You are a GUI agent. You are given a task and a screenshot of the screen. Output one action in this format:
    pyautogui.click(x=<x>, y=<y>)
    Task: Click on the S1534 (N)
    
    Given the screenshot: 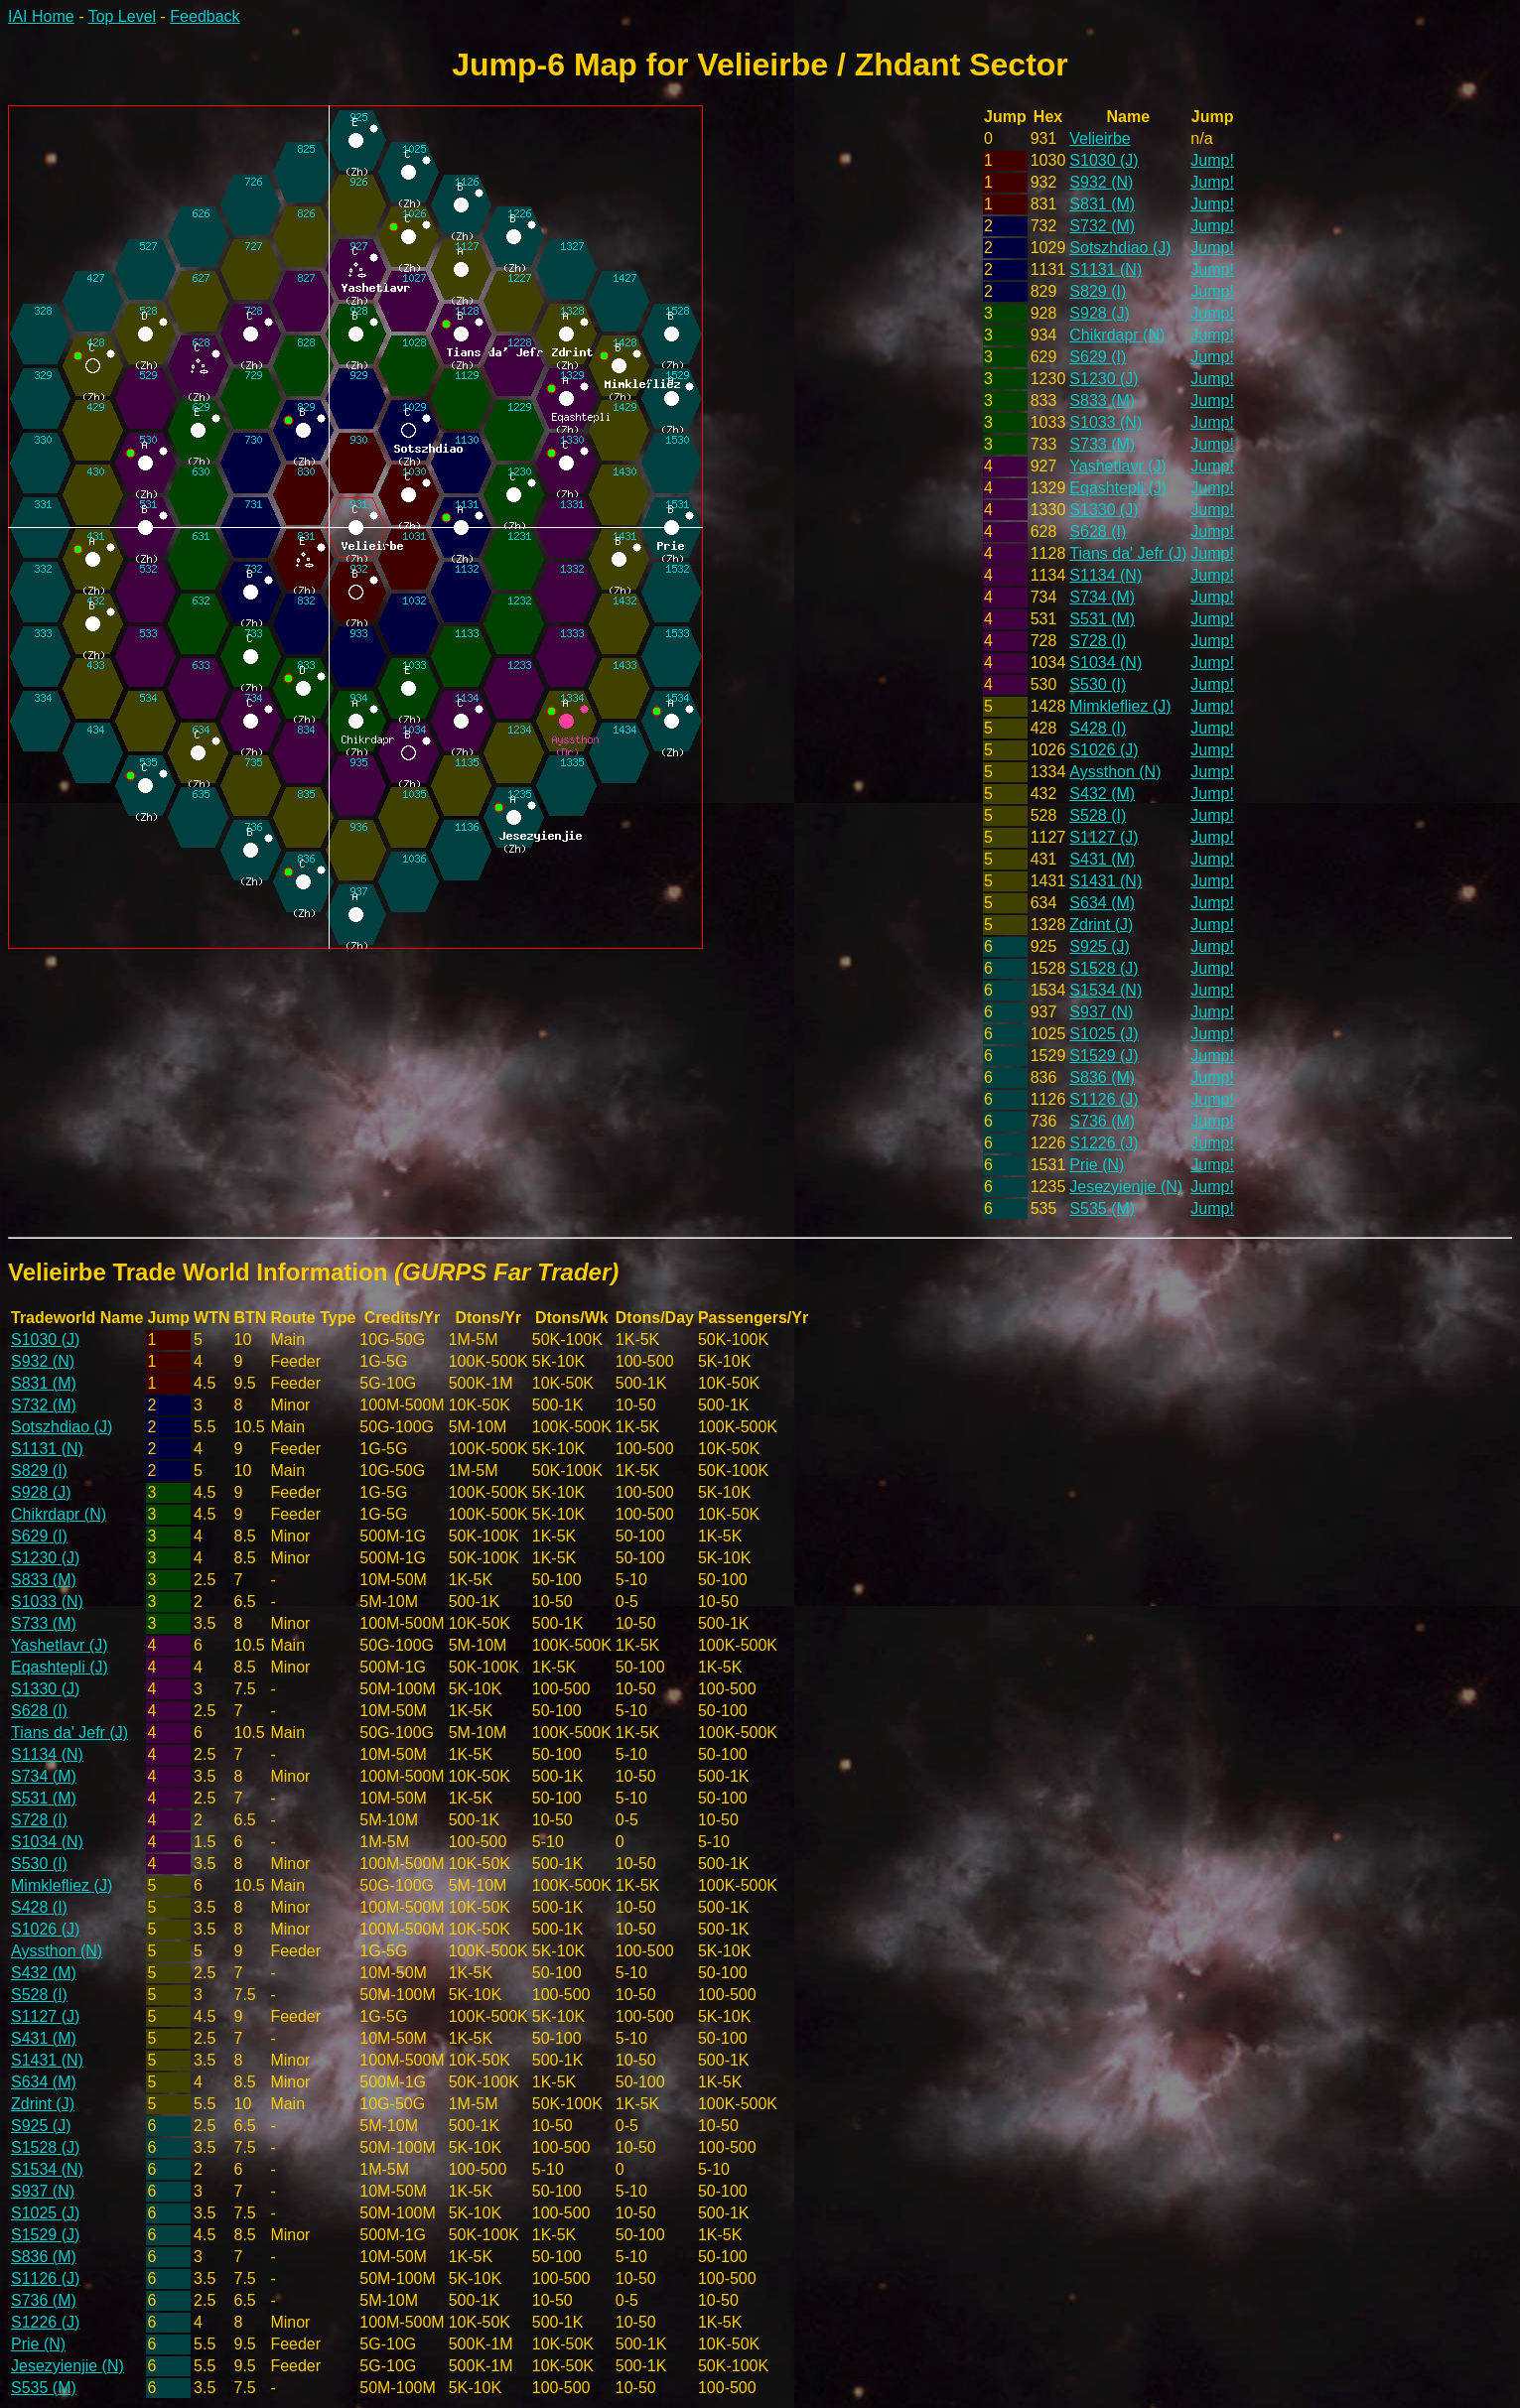 What is the action you would take?
    pyautogui.click(x=1105, y=990)
    